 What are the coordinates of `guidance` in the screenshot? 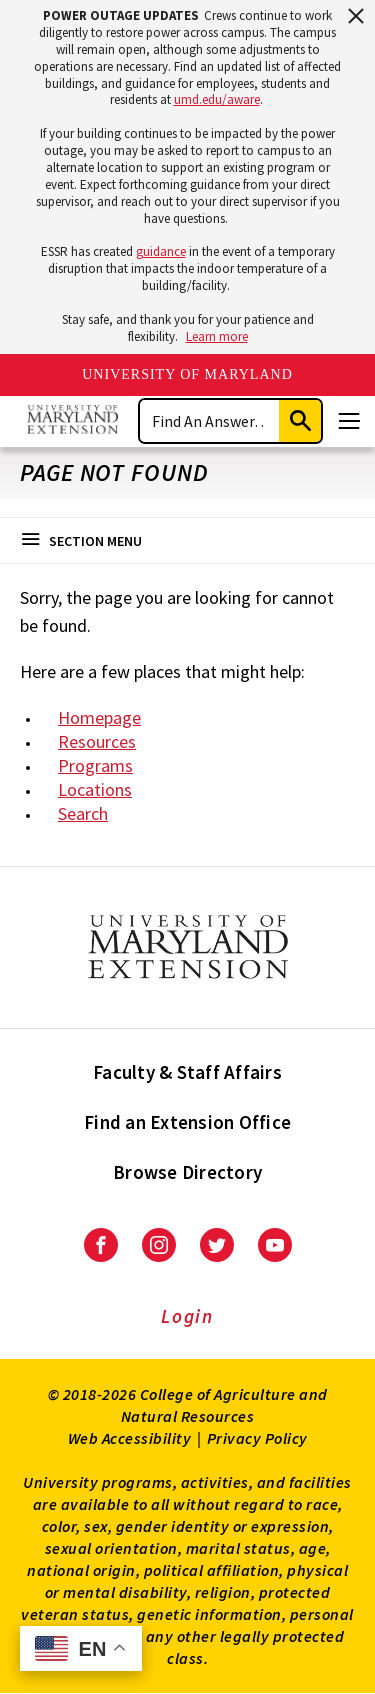 It's located at (161, 251).